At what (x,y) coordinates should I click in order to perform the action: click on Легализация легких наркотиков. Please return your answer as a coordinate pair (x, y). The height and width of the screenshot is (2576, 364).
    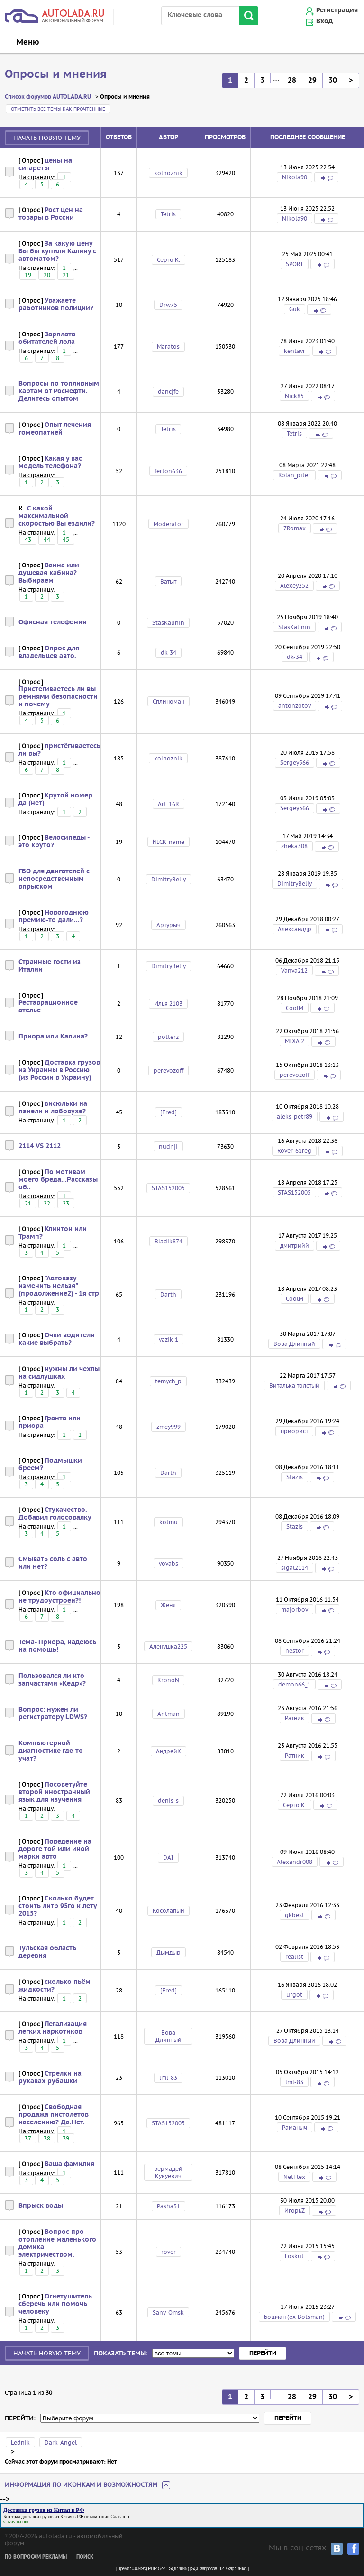
    Looking at the image, I should click on (52, 2028).